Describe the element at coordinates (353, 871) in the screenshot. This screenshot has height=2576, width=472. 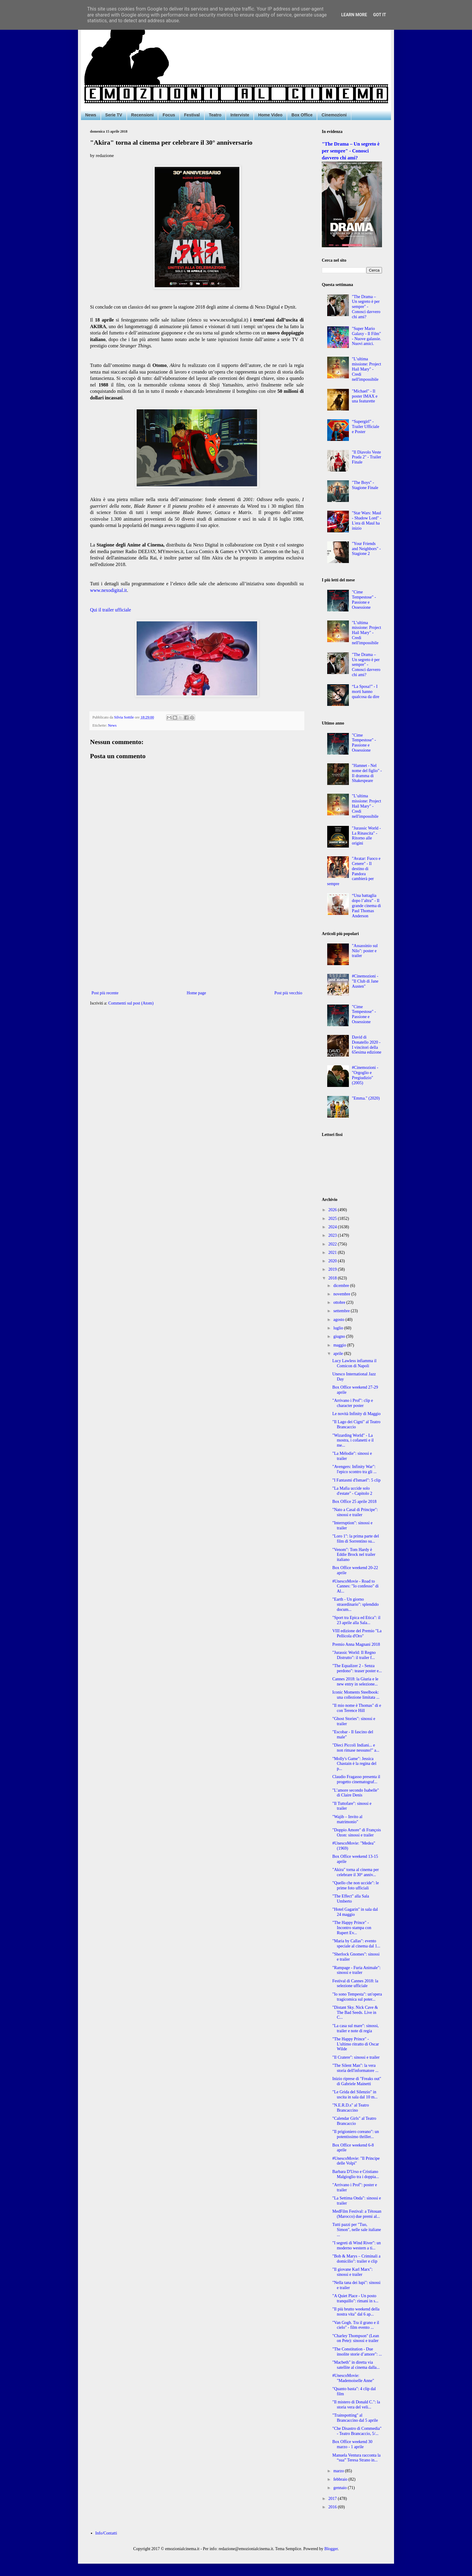
I see `"Avatar: Fuoco e Cenere" - Il destino di Pandora cambierà per sempre` at that location.